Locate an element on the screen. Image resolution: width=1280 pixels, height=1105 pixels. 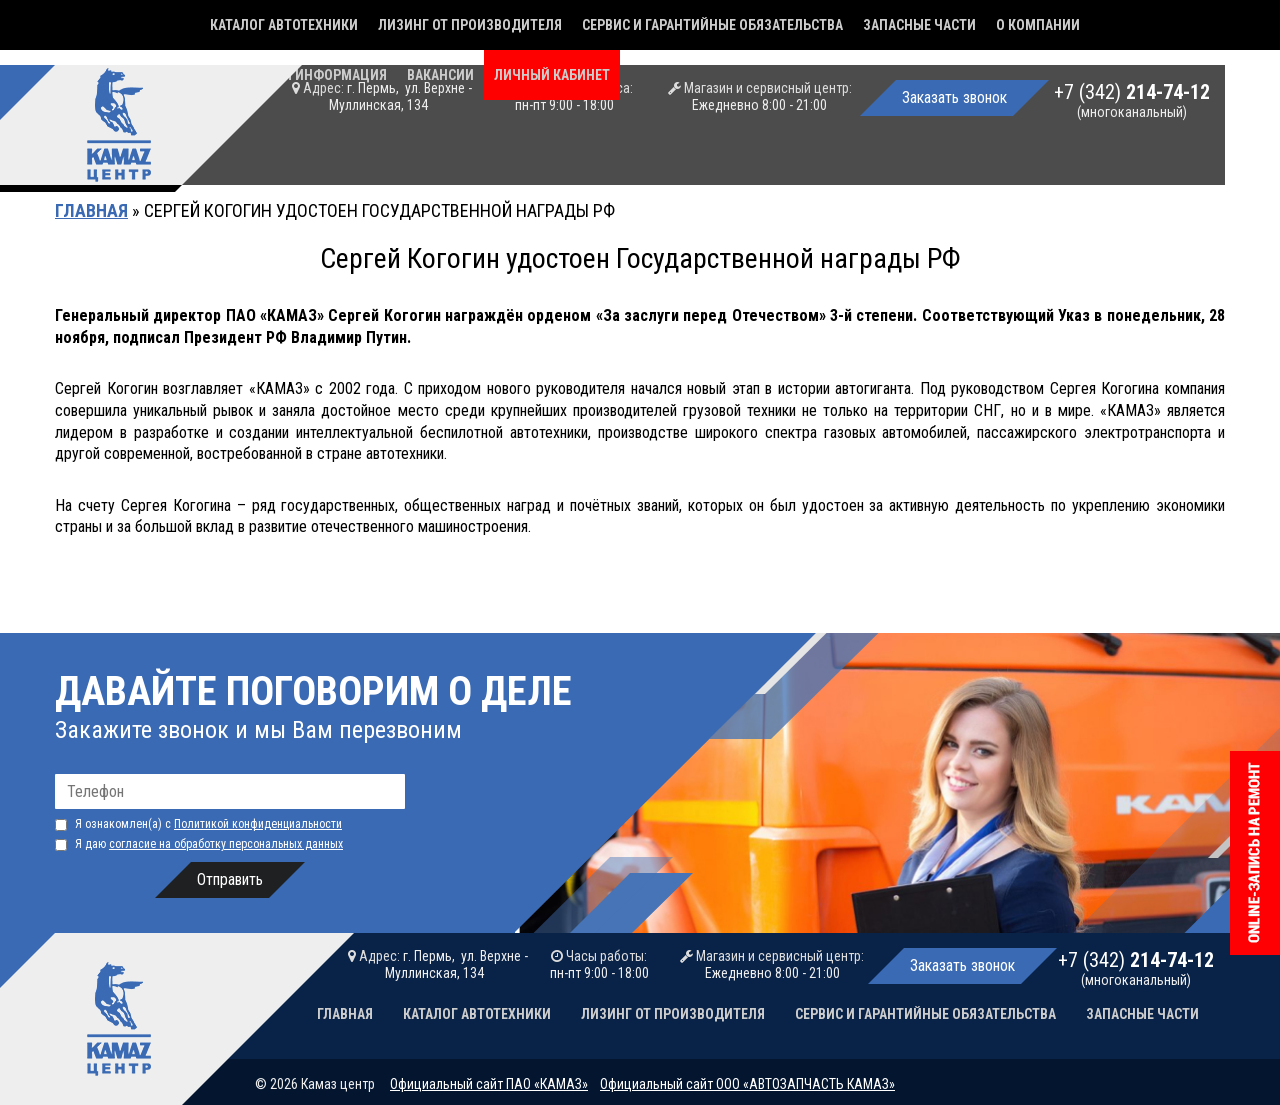
Отправить is located at coordinates (230, 879).